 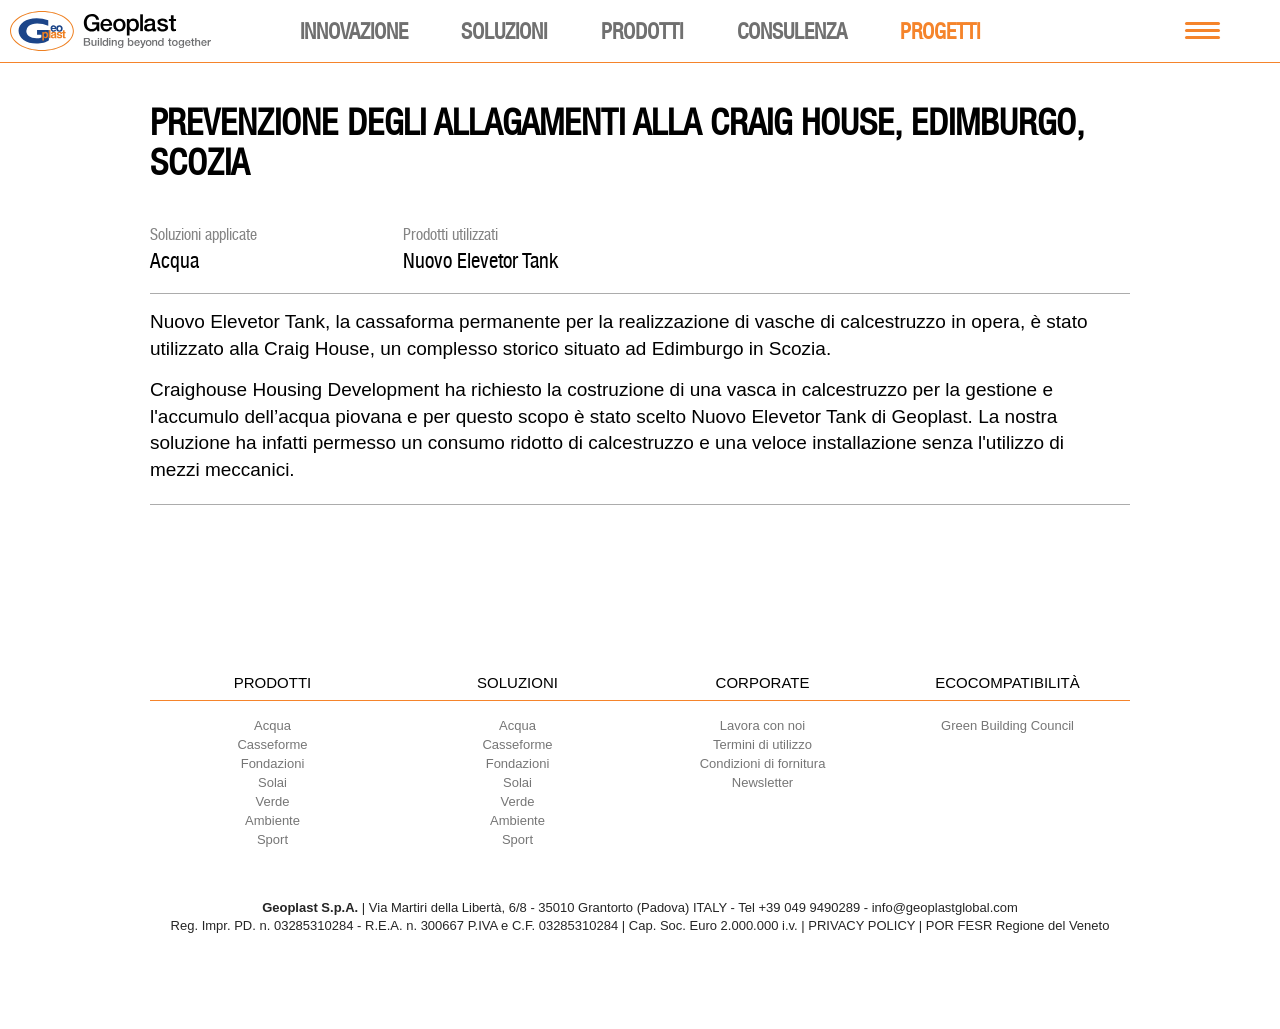 I want to click on Verde, so click(x=273, y=801).